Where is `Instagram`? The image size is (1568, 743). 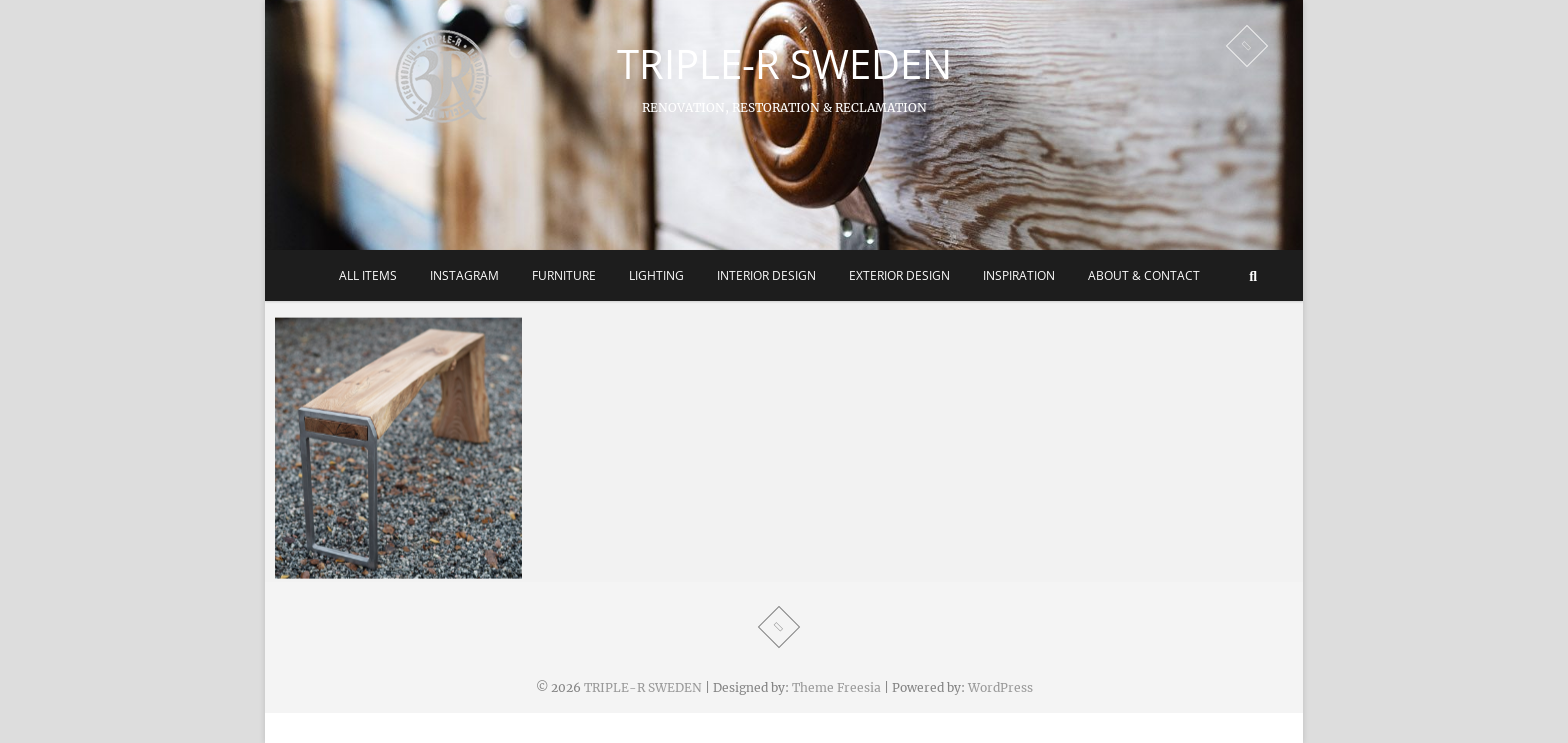 Instagram is located at coordinates (464, 275).